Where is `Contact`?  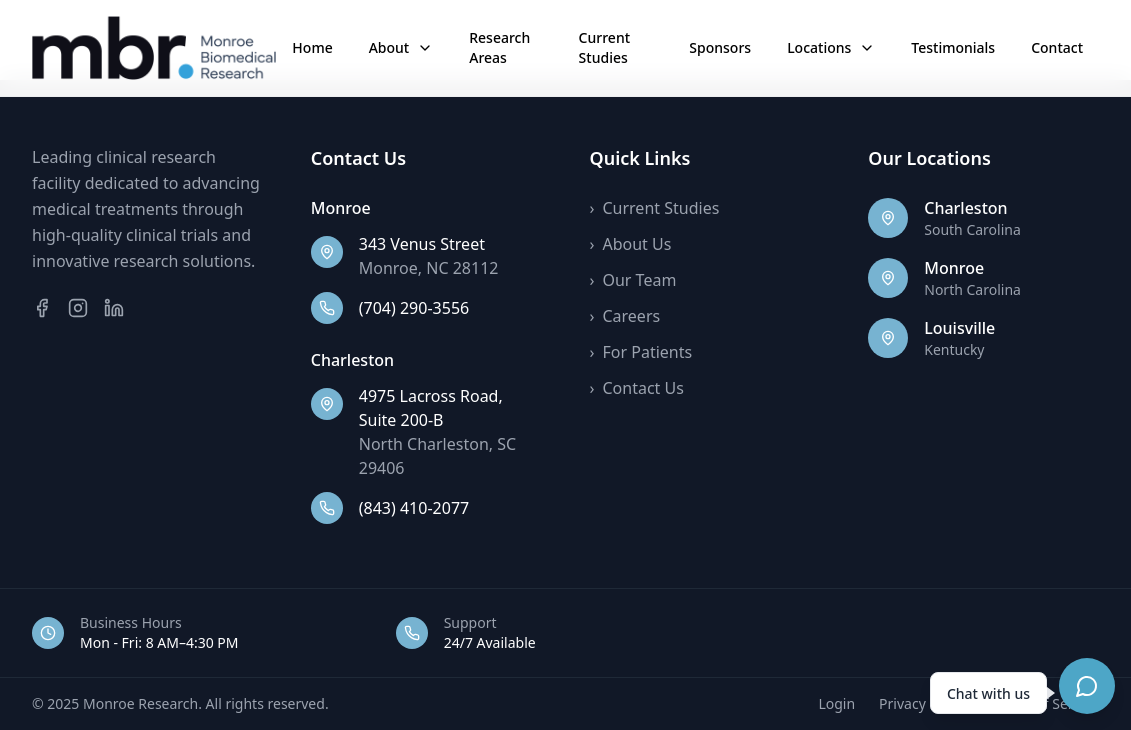
Contact is located at coordinates (1057, 47).